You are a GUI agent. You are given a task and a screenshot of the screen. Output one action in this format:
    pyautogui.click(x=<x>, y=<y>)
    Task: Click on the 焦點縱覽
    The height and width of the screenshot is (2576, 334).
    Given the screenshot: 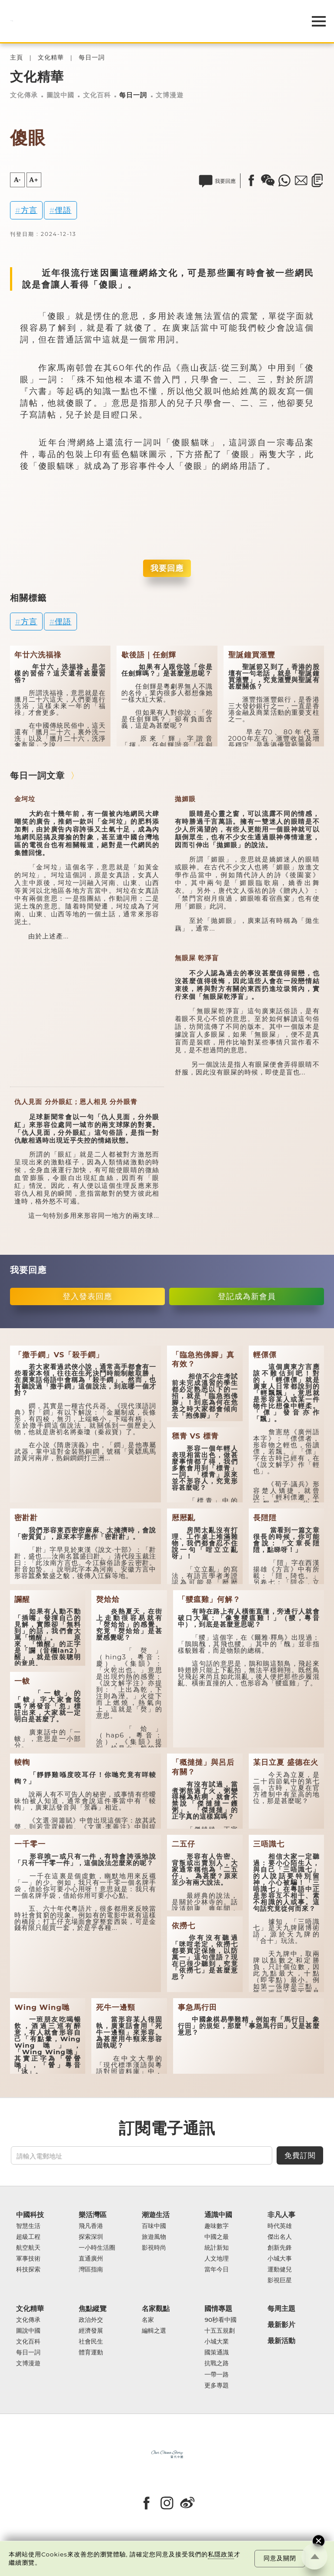 What is the action you would take?
    pyautogui.click(x=93, y=2308)
    